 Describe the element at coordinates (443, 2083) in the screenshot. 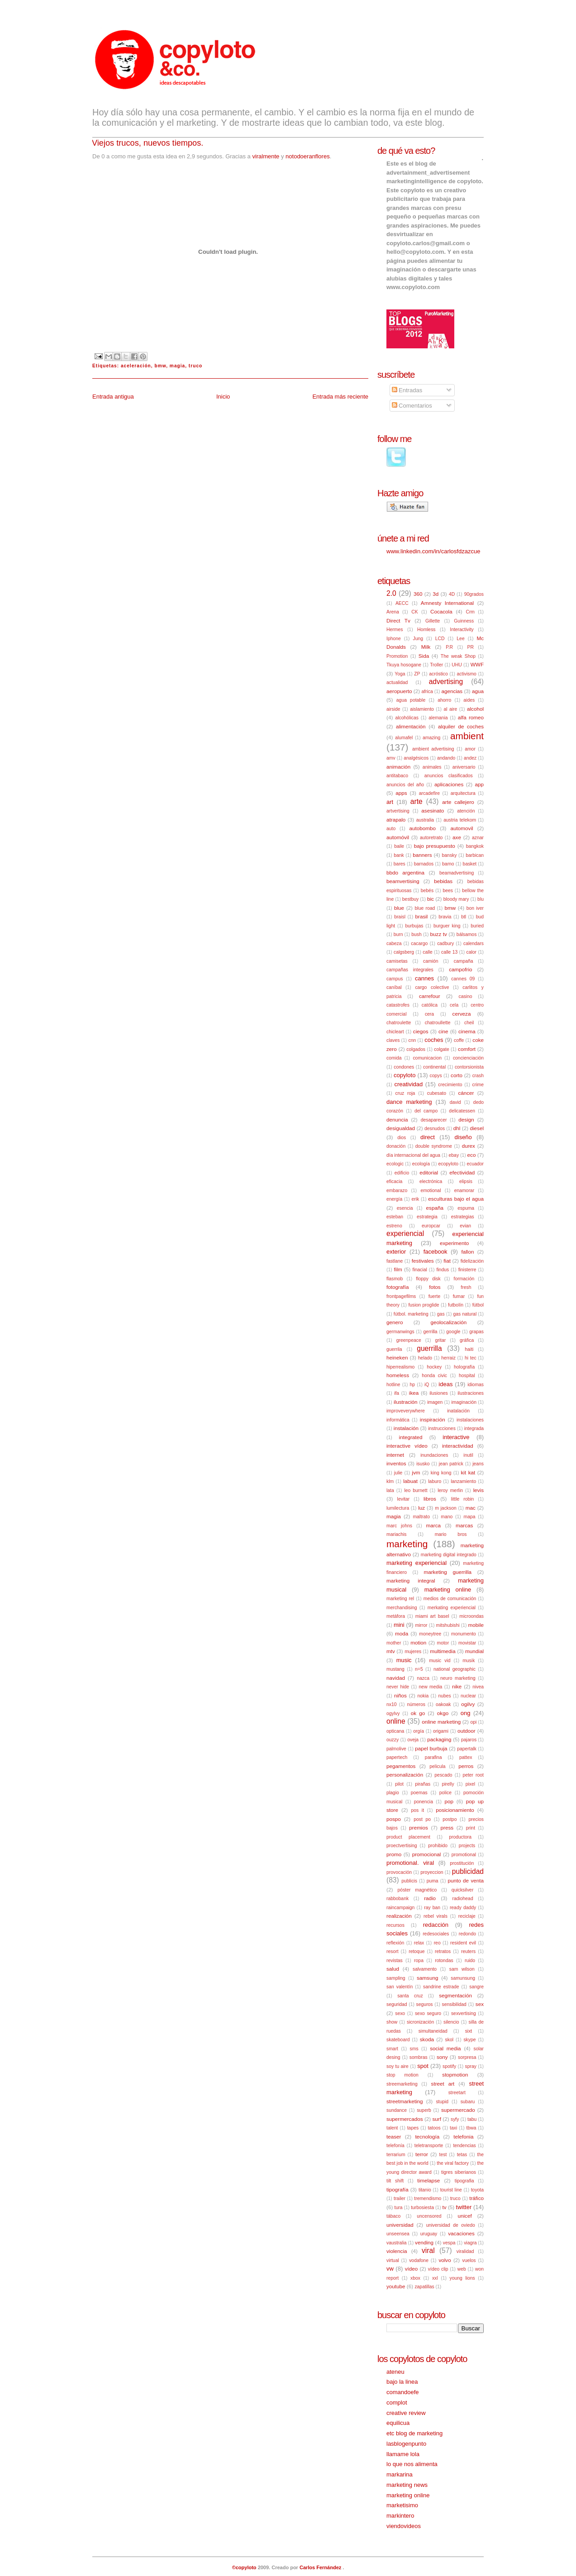

I see `street art` at that location.